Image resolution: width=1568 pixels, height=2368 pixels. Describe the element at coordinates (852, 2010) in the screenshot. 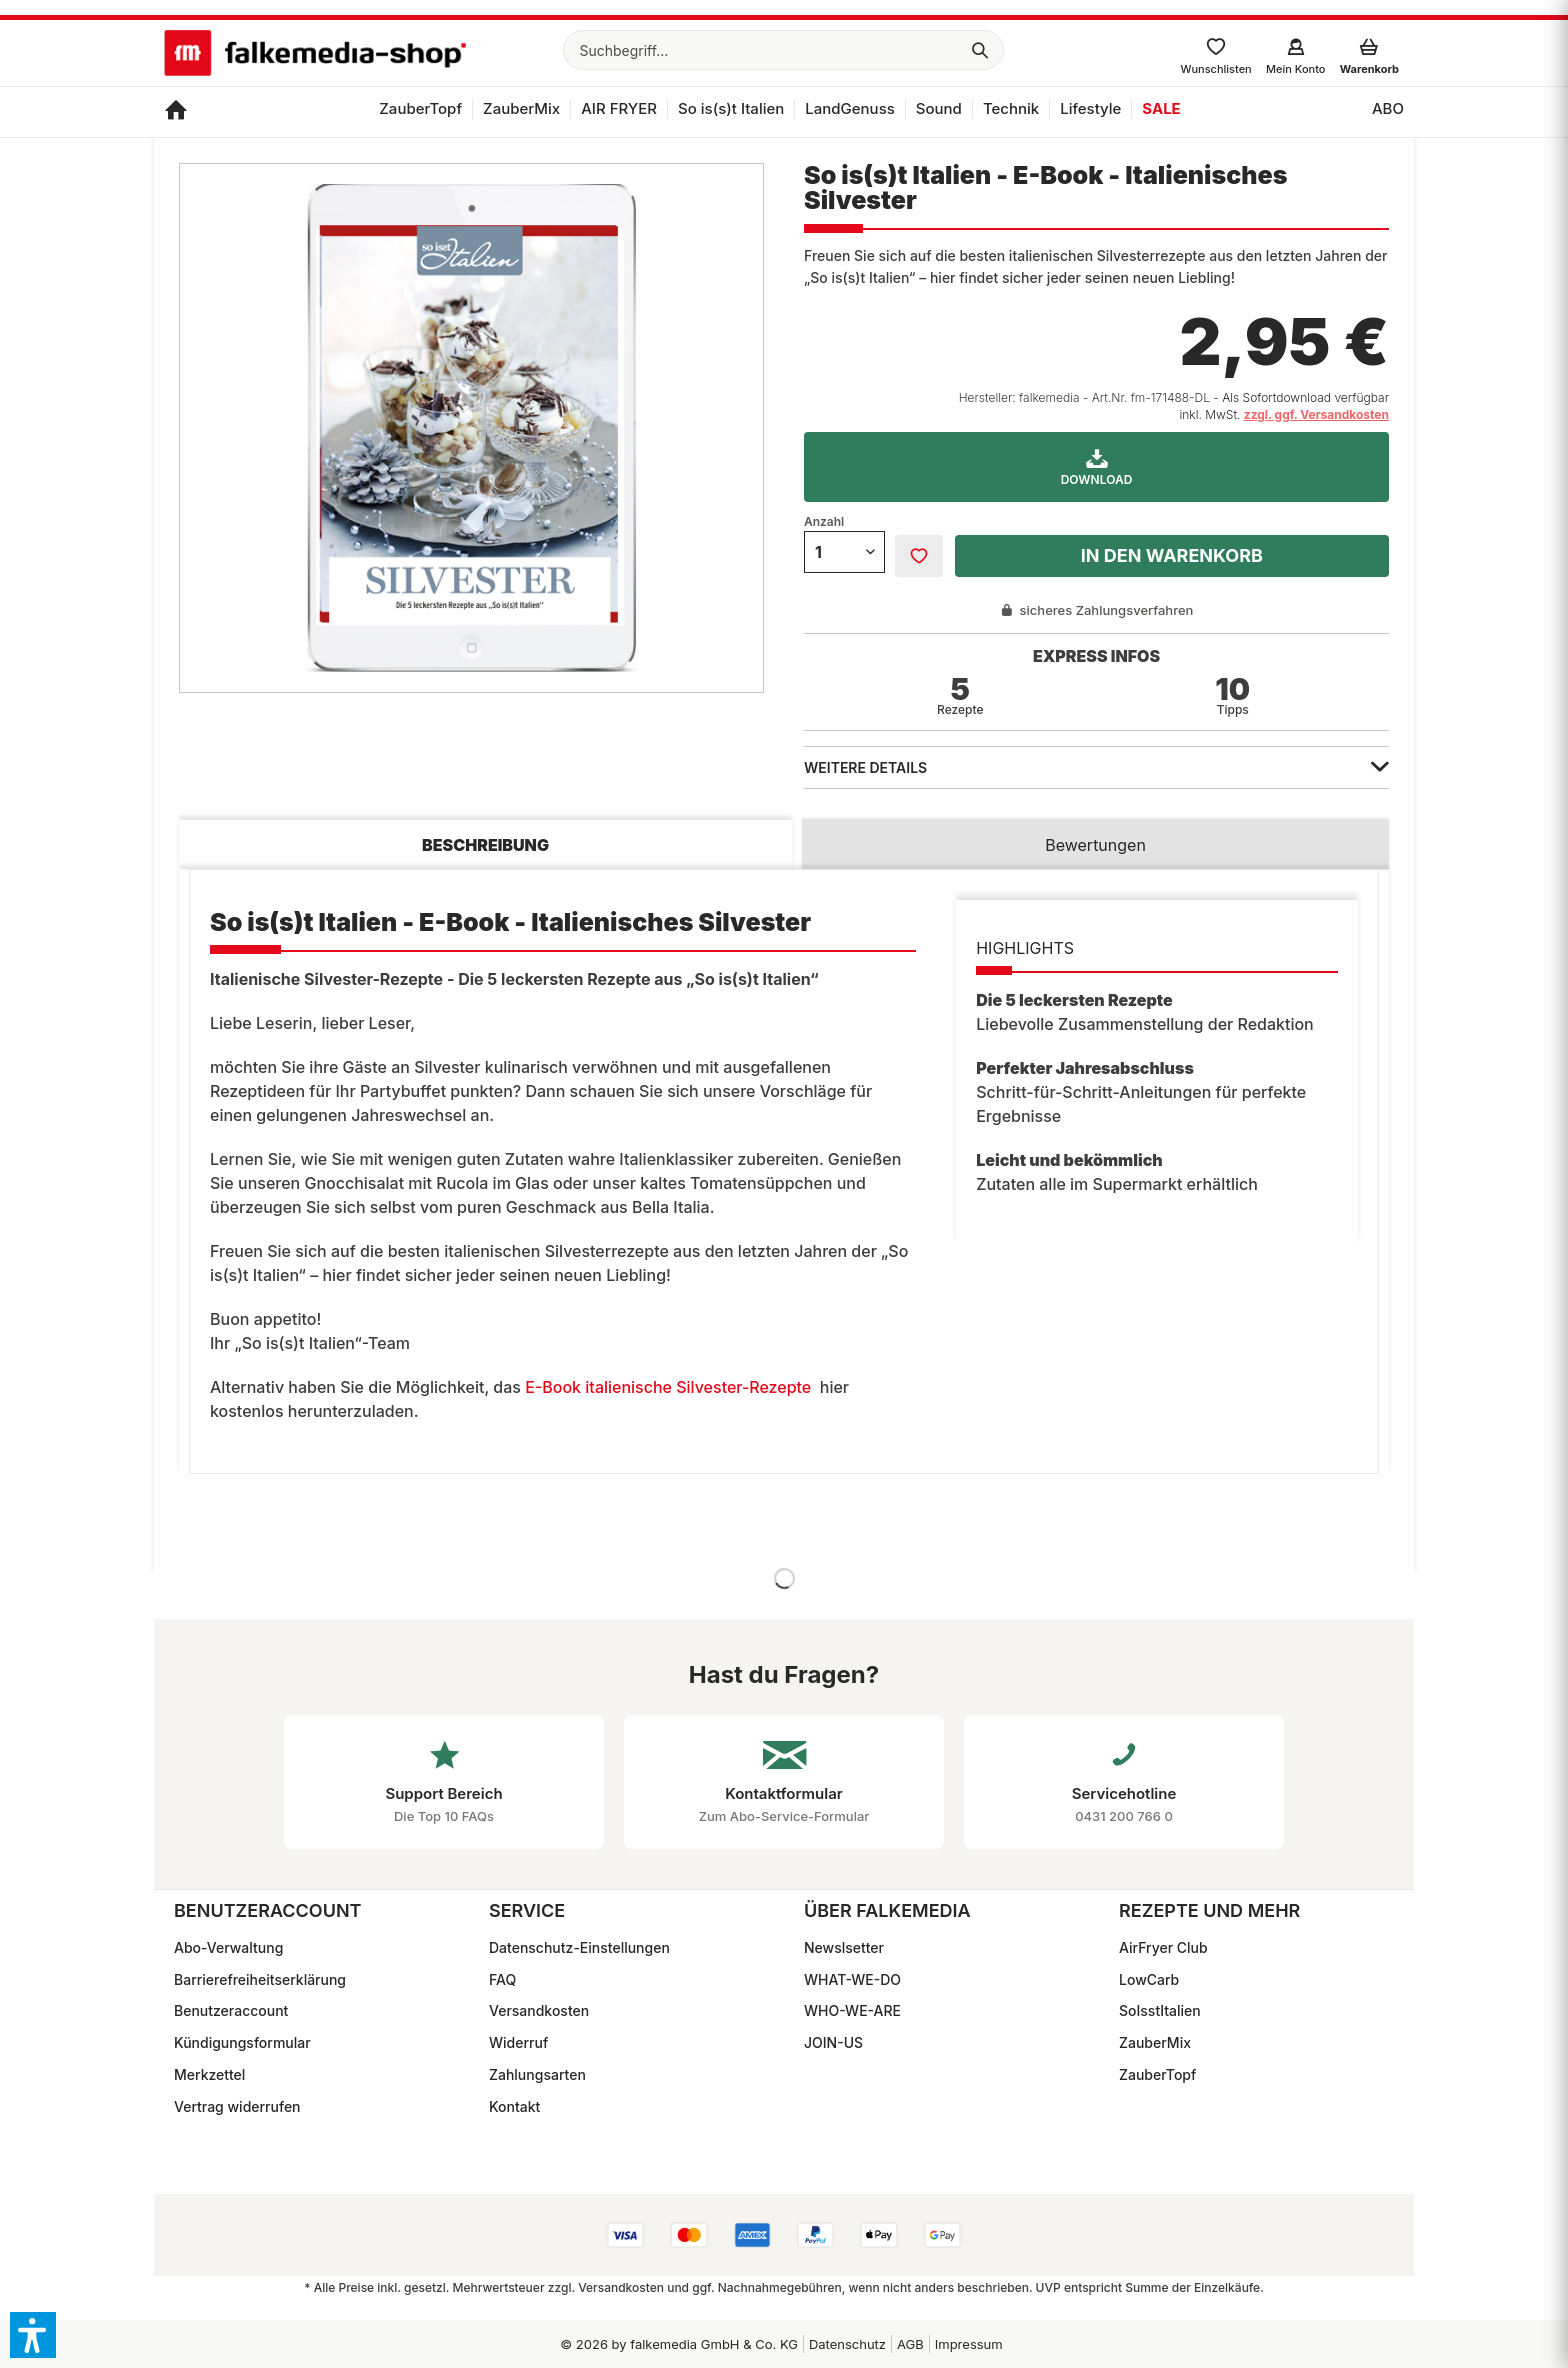

I see `WHO-WE-ARE` at that location.